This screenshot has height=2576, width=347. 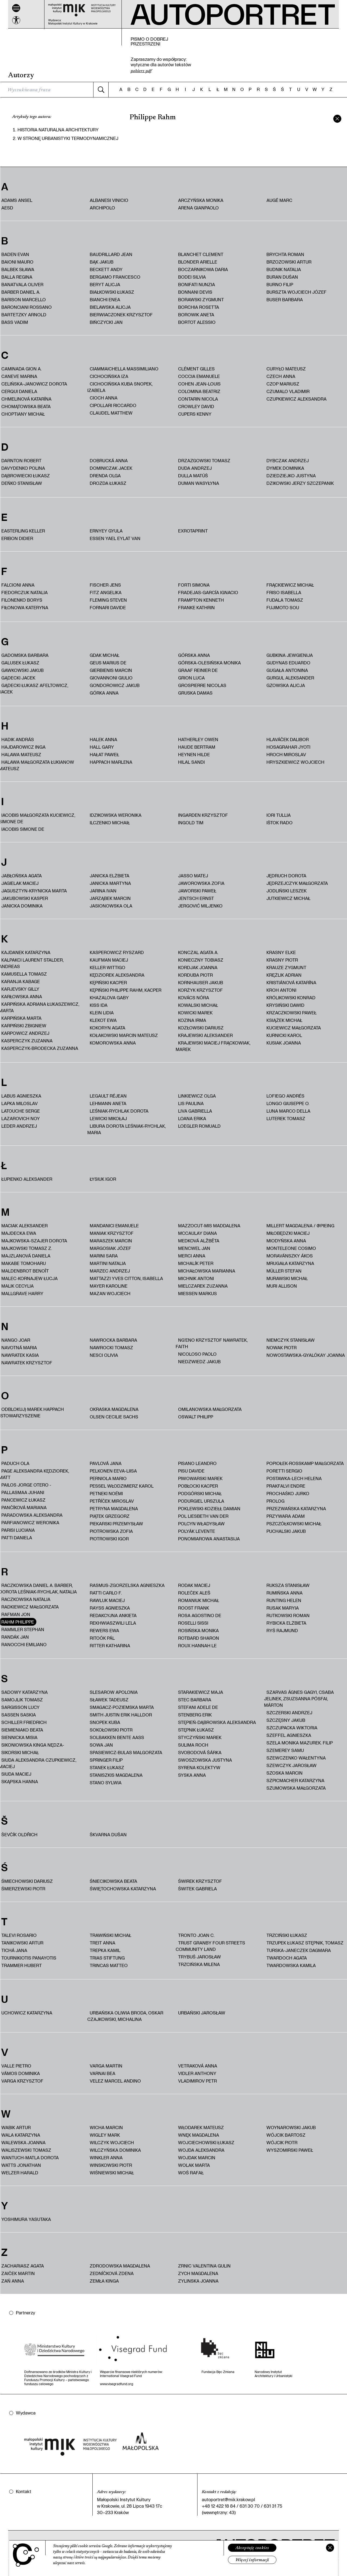 What do you see at coordinates (98, 1005) in the screenshot?
I see `Kiss Ida` at bounding box center [98, 1005].